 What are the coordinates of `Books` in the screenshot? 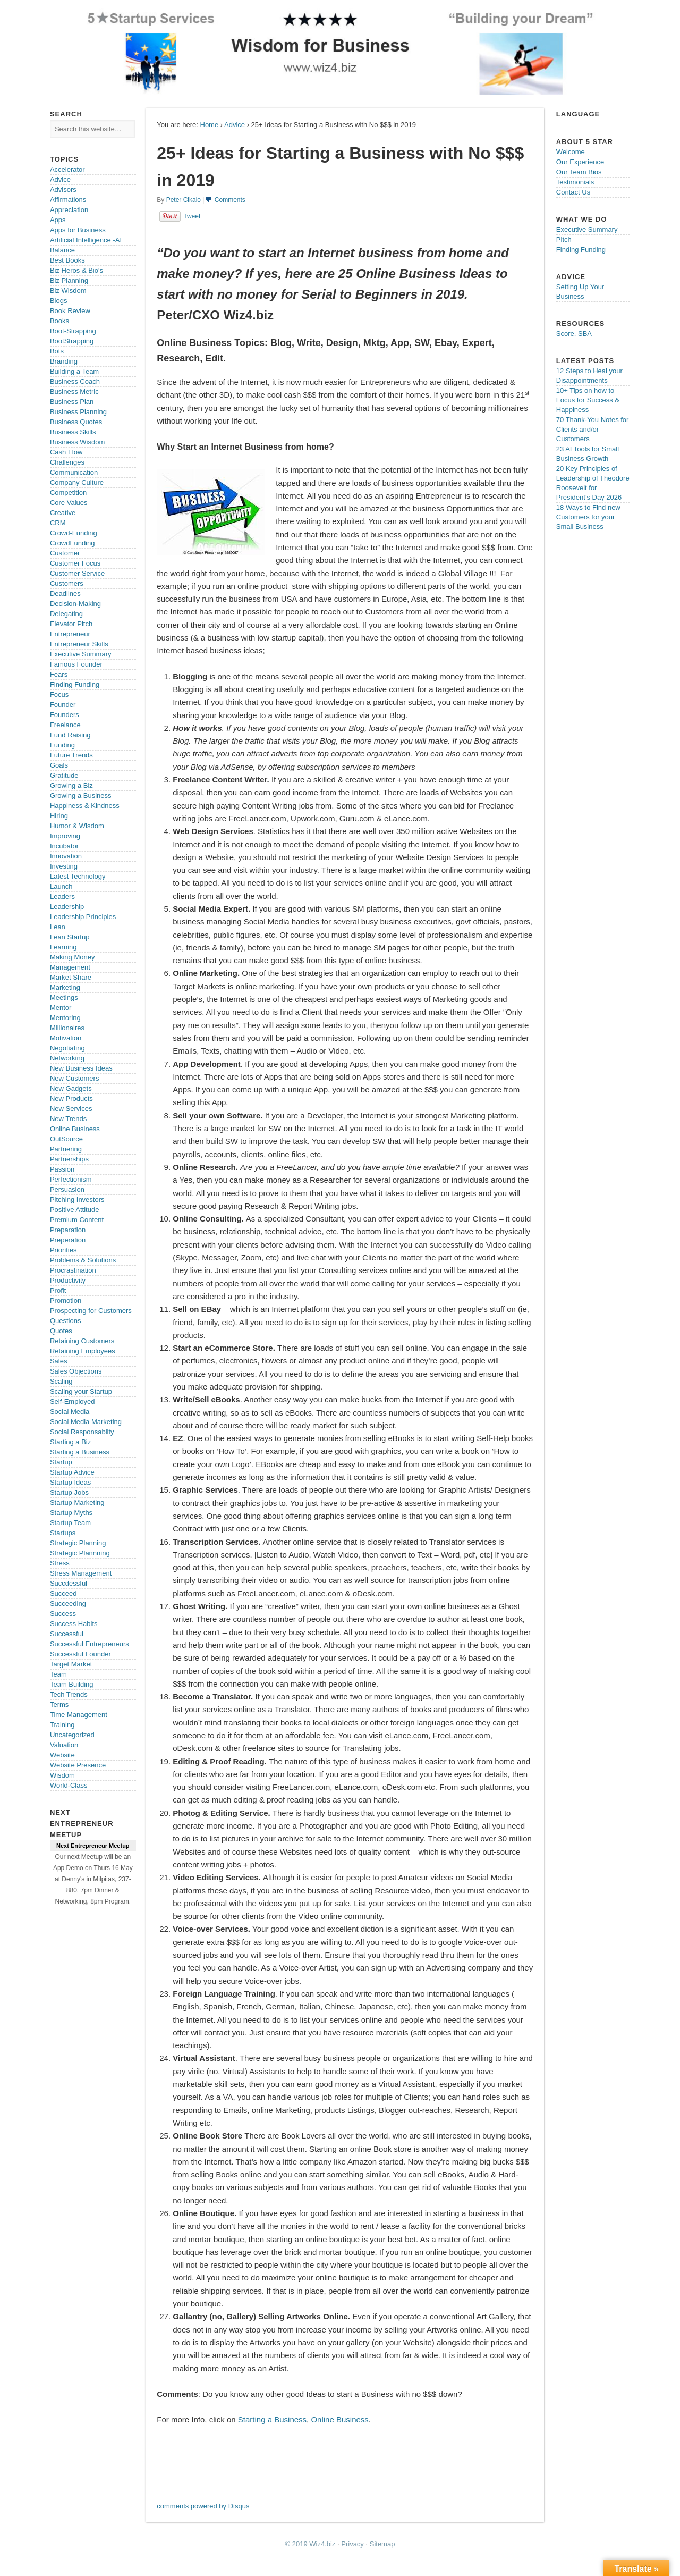 It's located at (59, 321).